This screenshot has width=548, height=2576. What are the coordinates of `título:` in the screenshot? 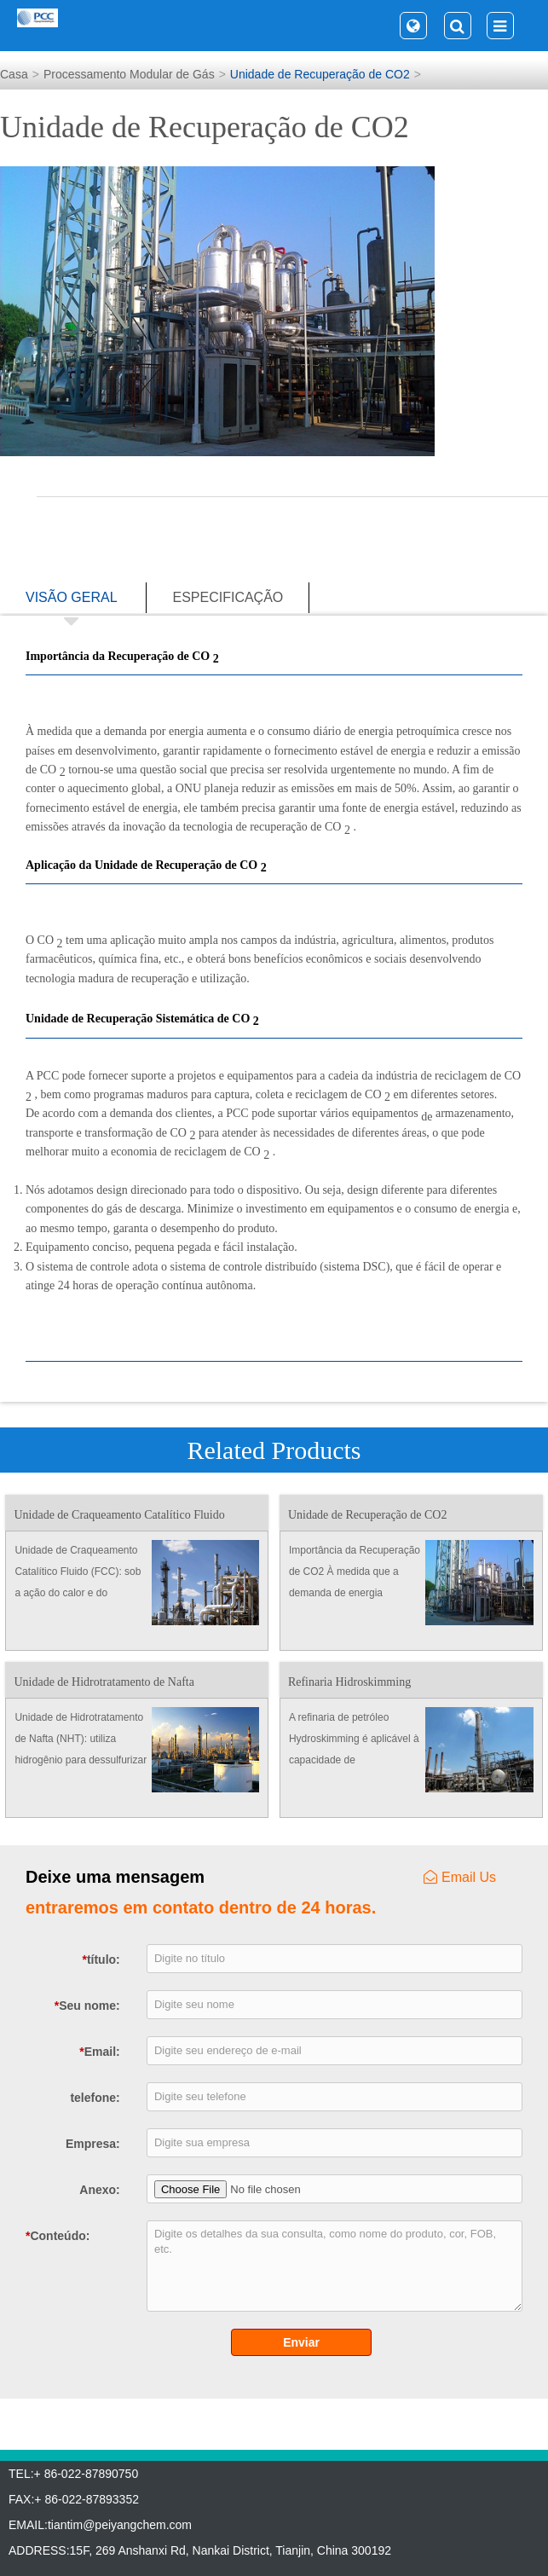 It's located at (100, 1959).